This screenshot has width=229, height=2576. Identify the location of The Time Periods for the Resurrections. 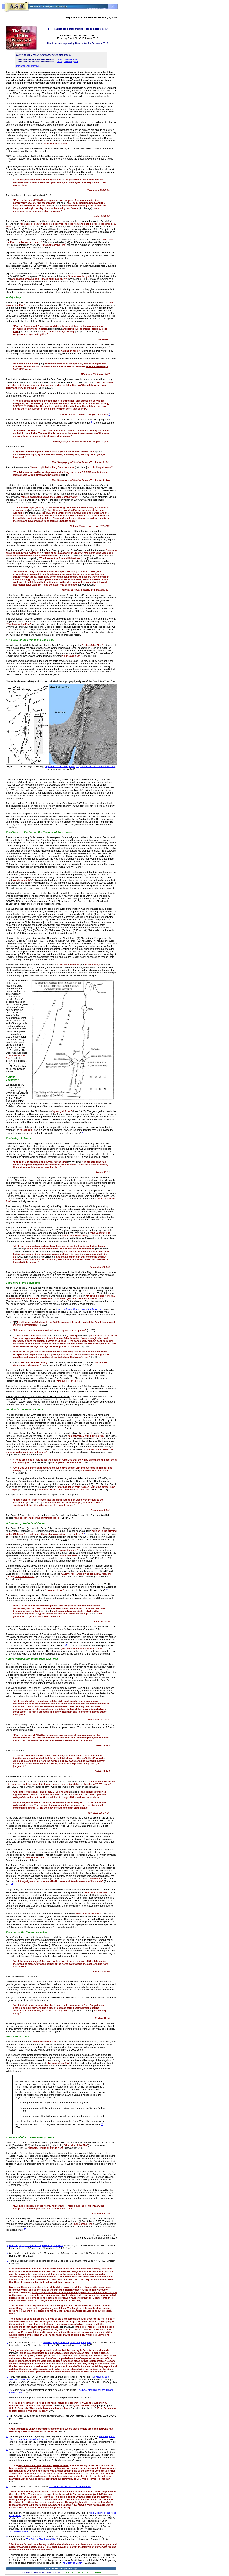
(70, 2486).